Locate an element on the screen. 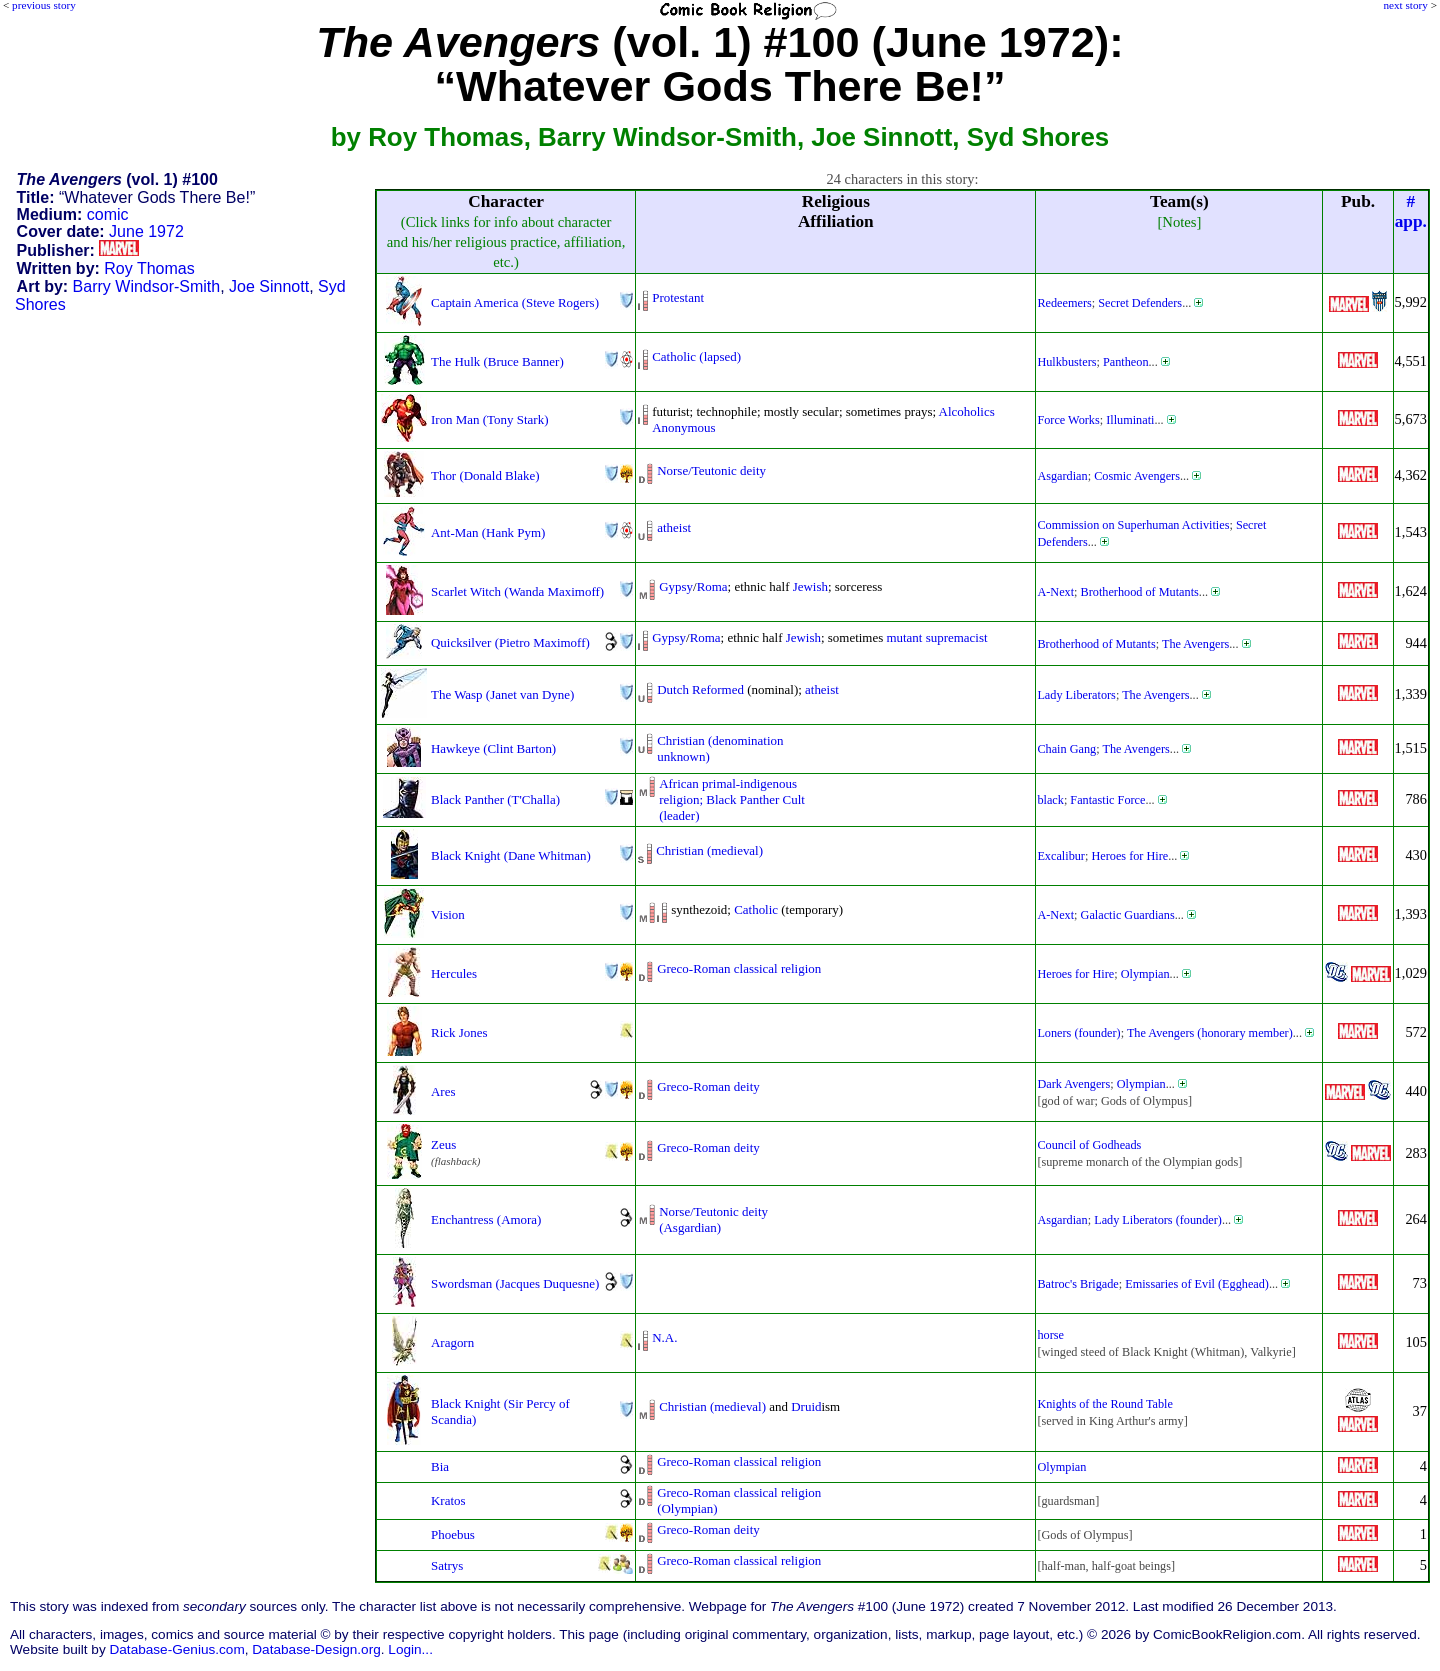 This screenshot has height=1671, width=1440. Asgardian is located at coordinates (1062, 476).